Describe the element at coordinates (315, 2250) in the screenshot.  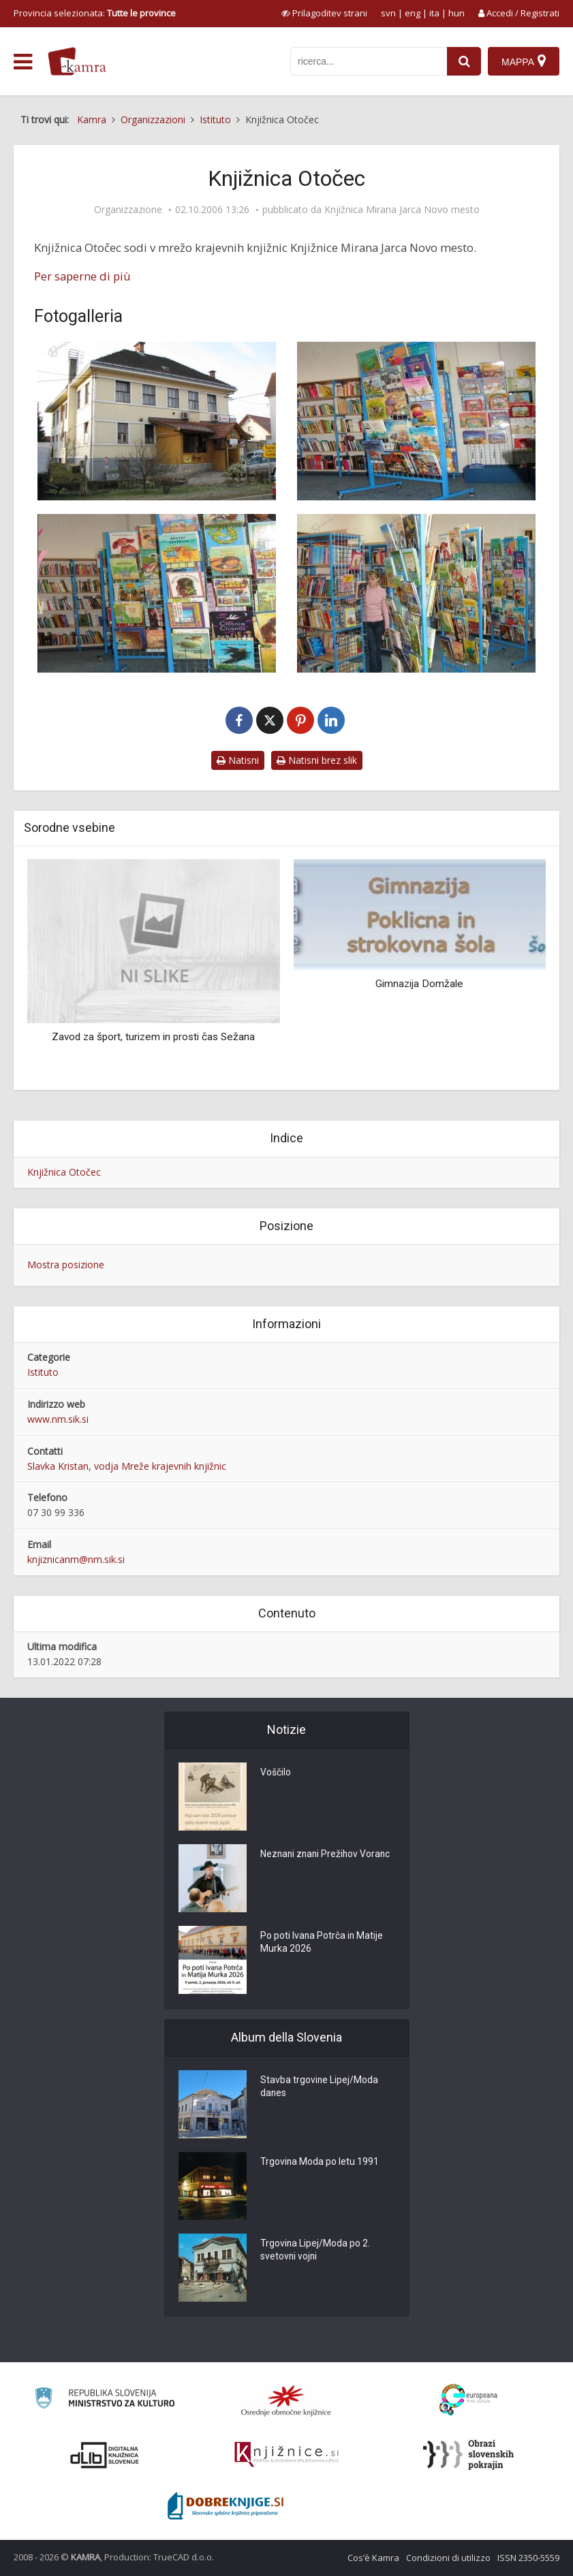
I see `Trgovina Lipej/Moda po 2. svetovni vojni` at that location.